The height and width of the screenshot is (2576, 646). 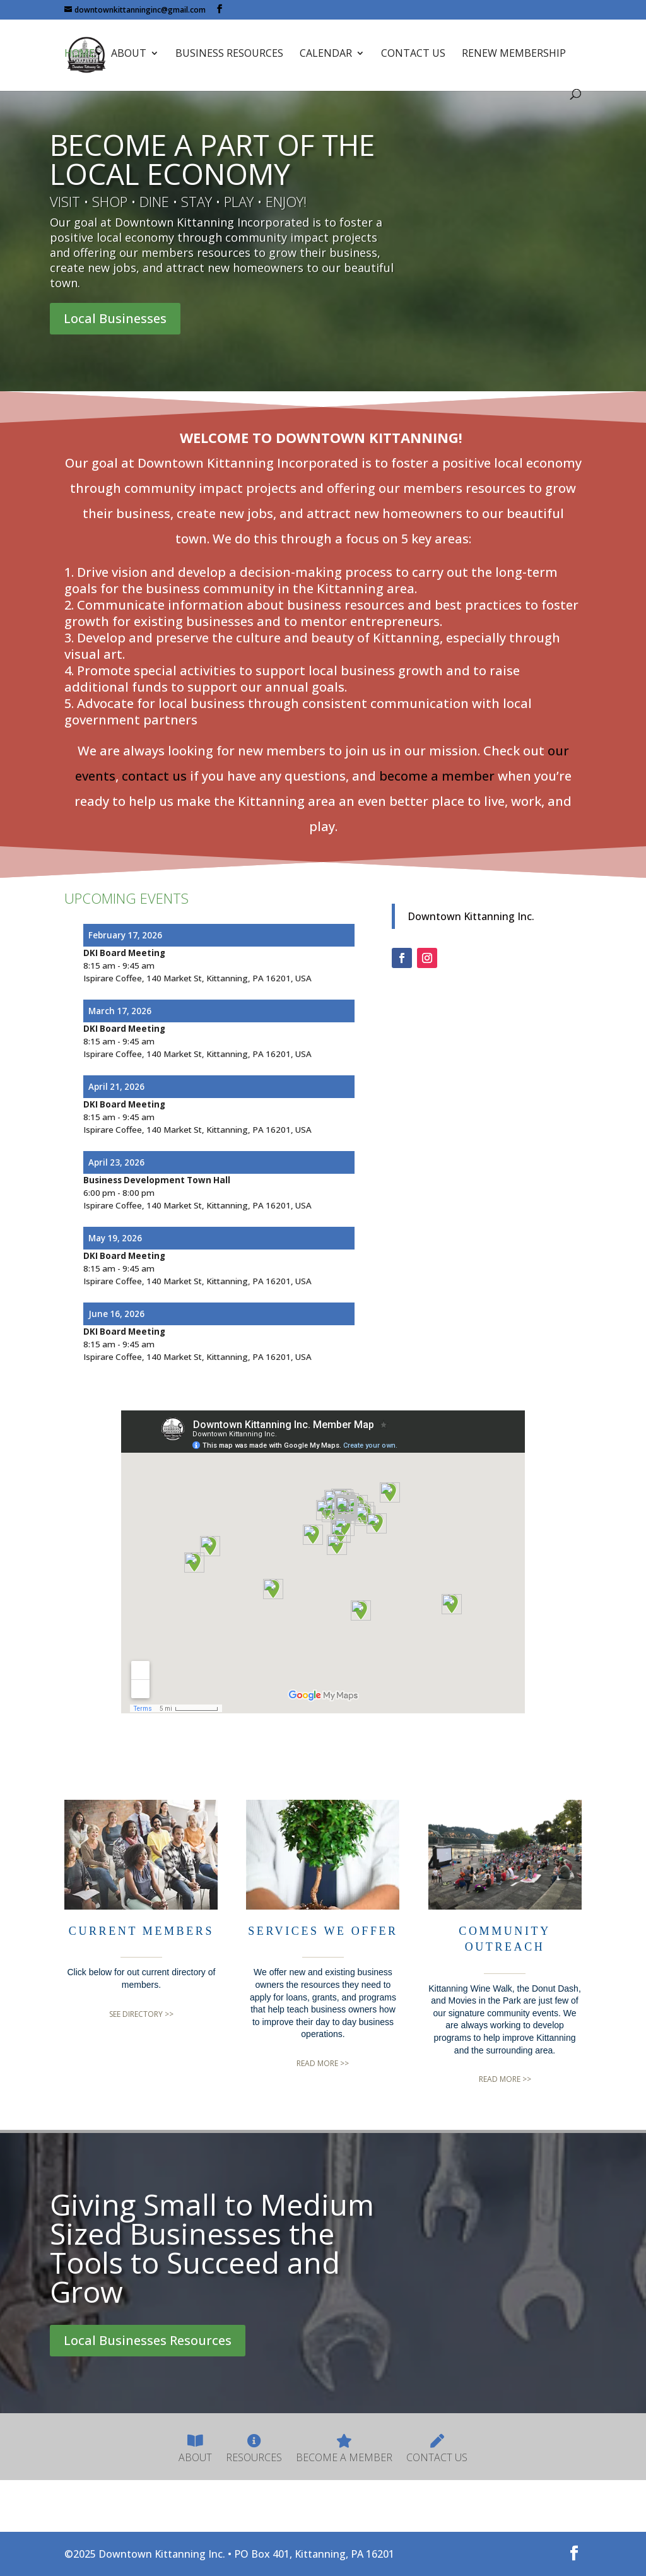 I want to click on become a member, so click(x=437, y=775).